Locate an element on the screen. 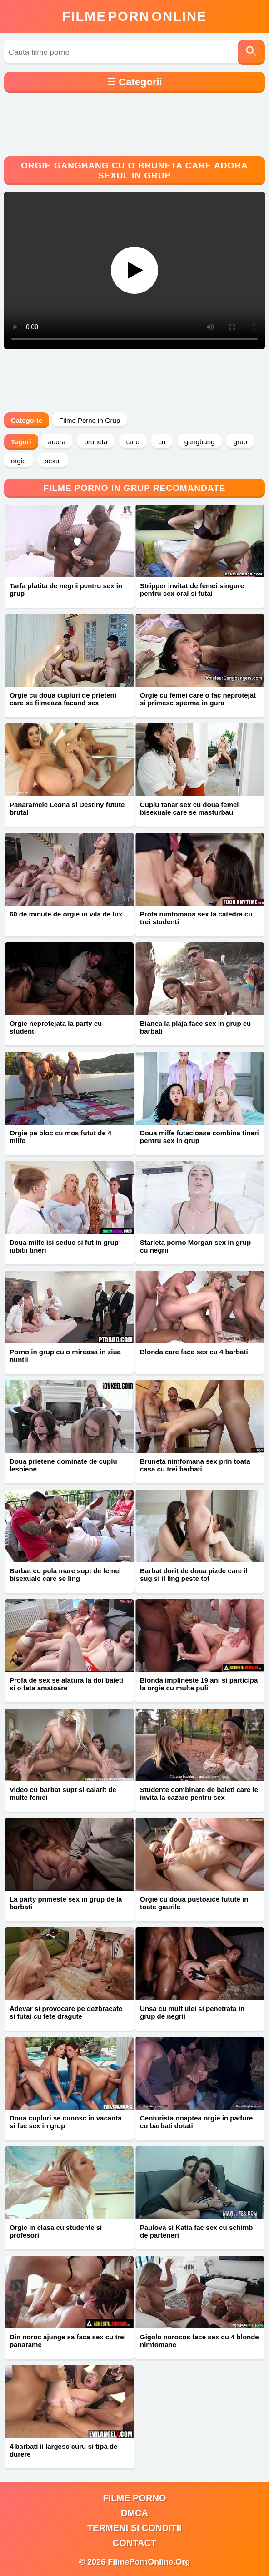 Image resolution: width=269 pixels, height=2576 pixels. Cuplu tanar sex cu doua femei bisexuale care se masturbau is located at coordinates (189, 808).